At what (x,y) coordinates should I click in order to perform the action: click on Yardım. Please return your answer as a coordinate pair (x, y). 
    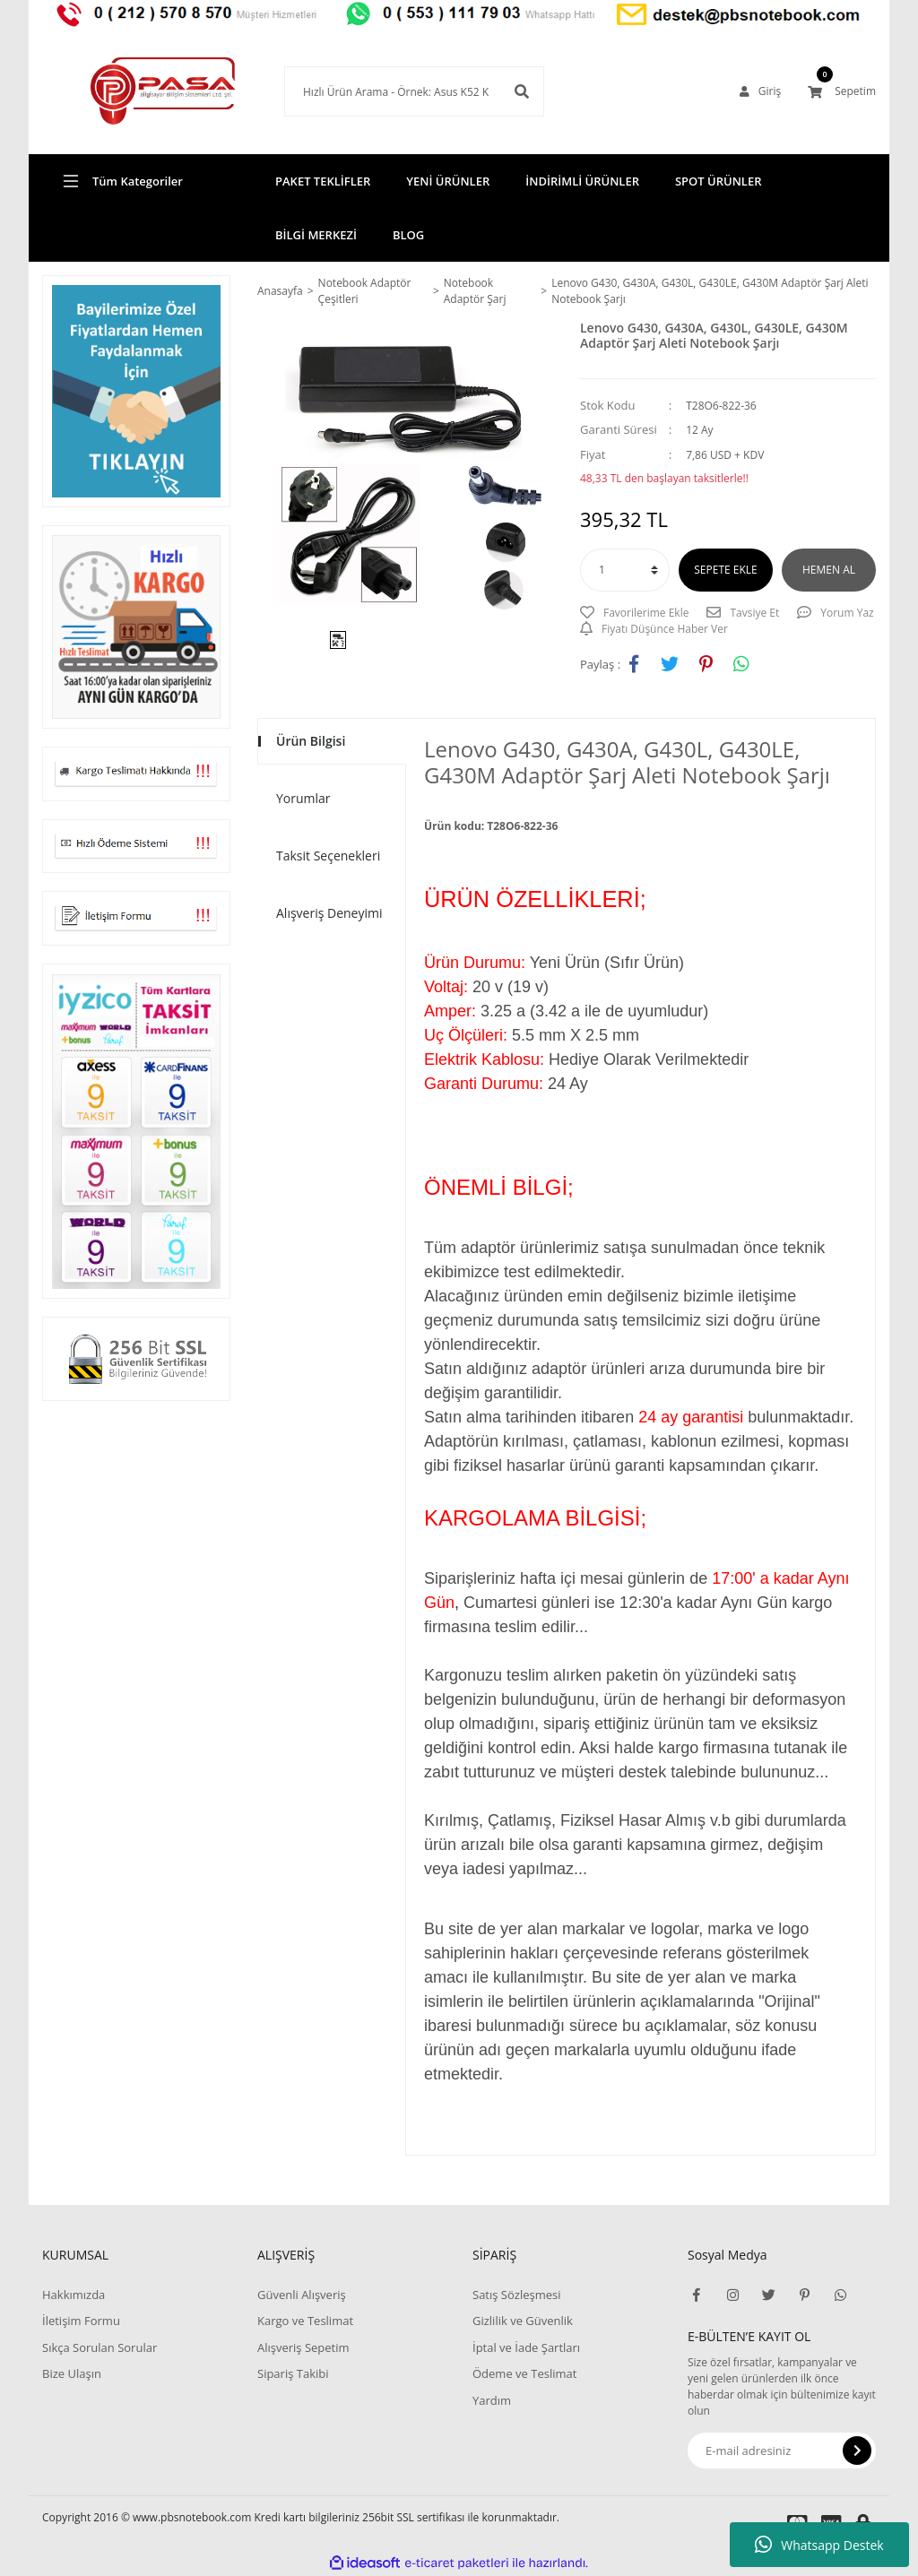
    Looking at the image, I should click on (491, 2400).